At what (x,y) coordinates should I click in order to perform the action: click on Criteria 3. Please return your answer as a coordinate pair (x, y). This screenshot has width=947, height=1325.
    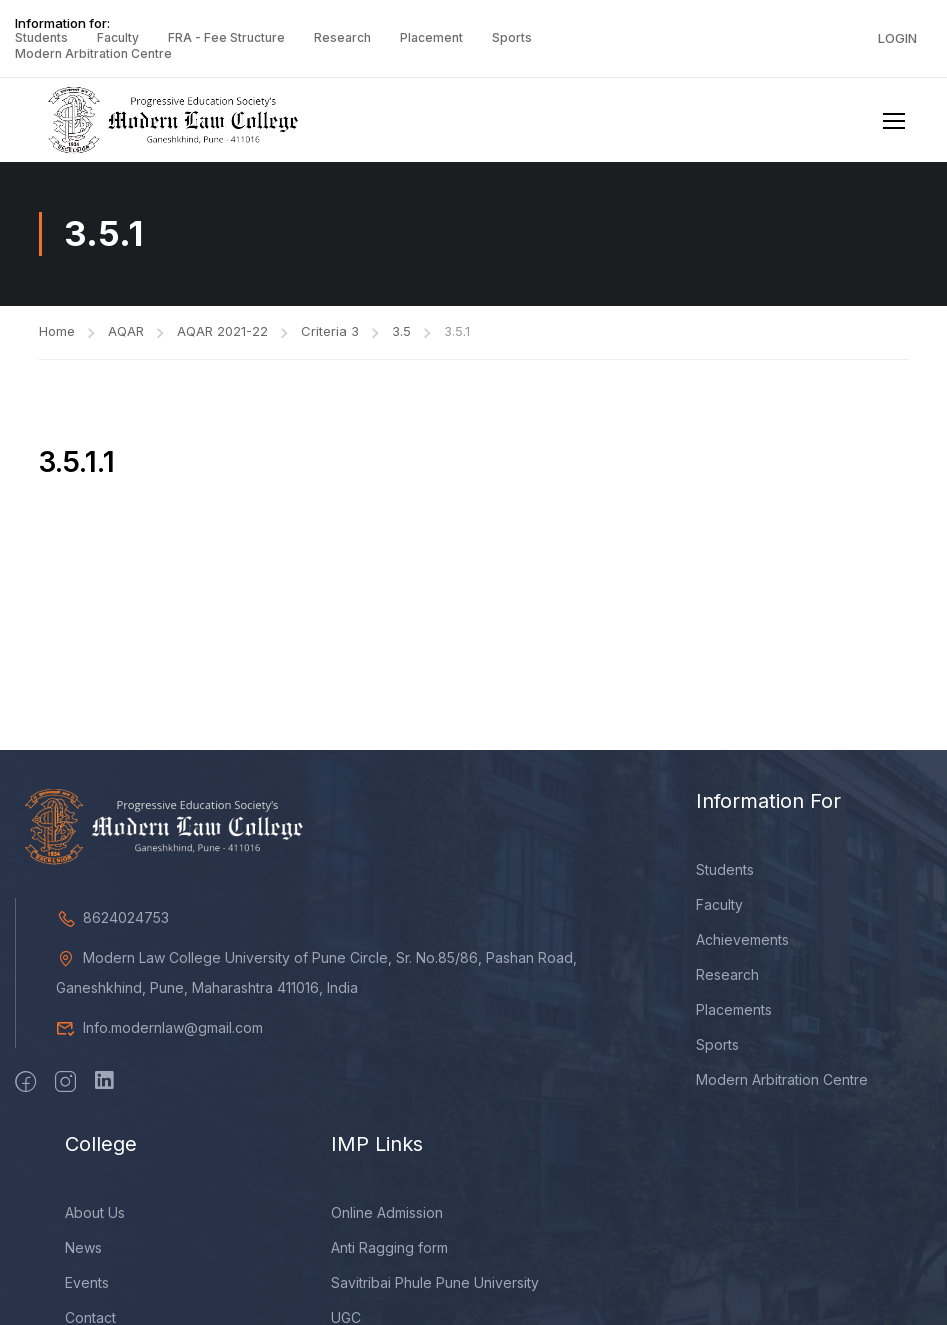
    Looking at the image, I should click on (330, 339).